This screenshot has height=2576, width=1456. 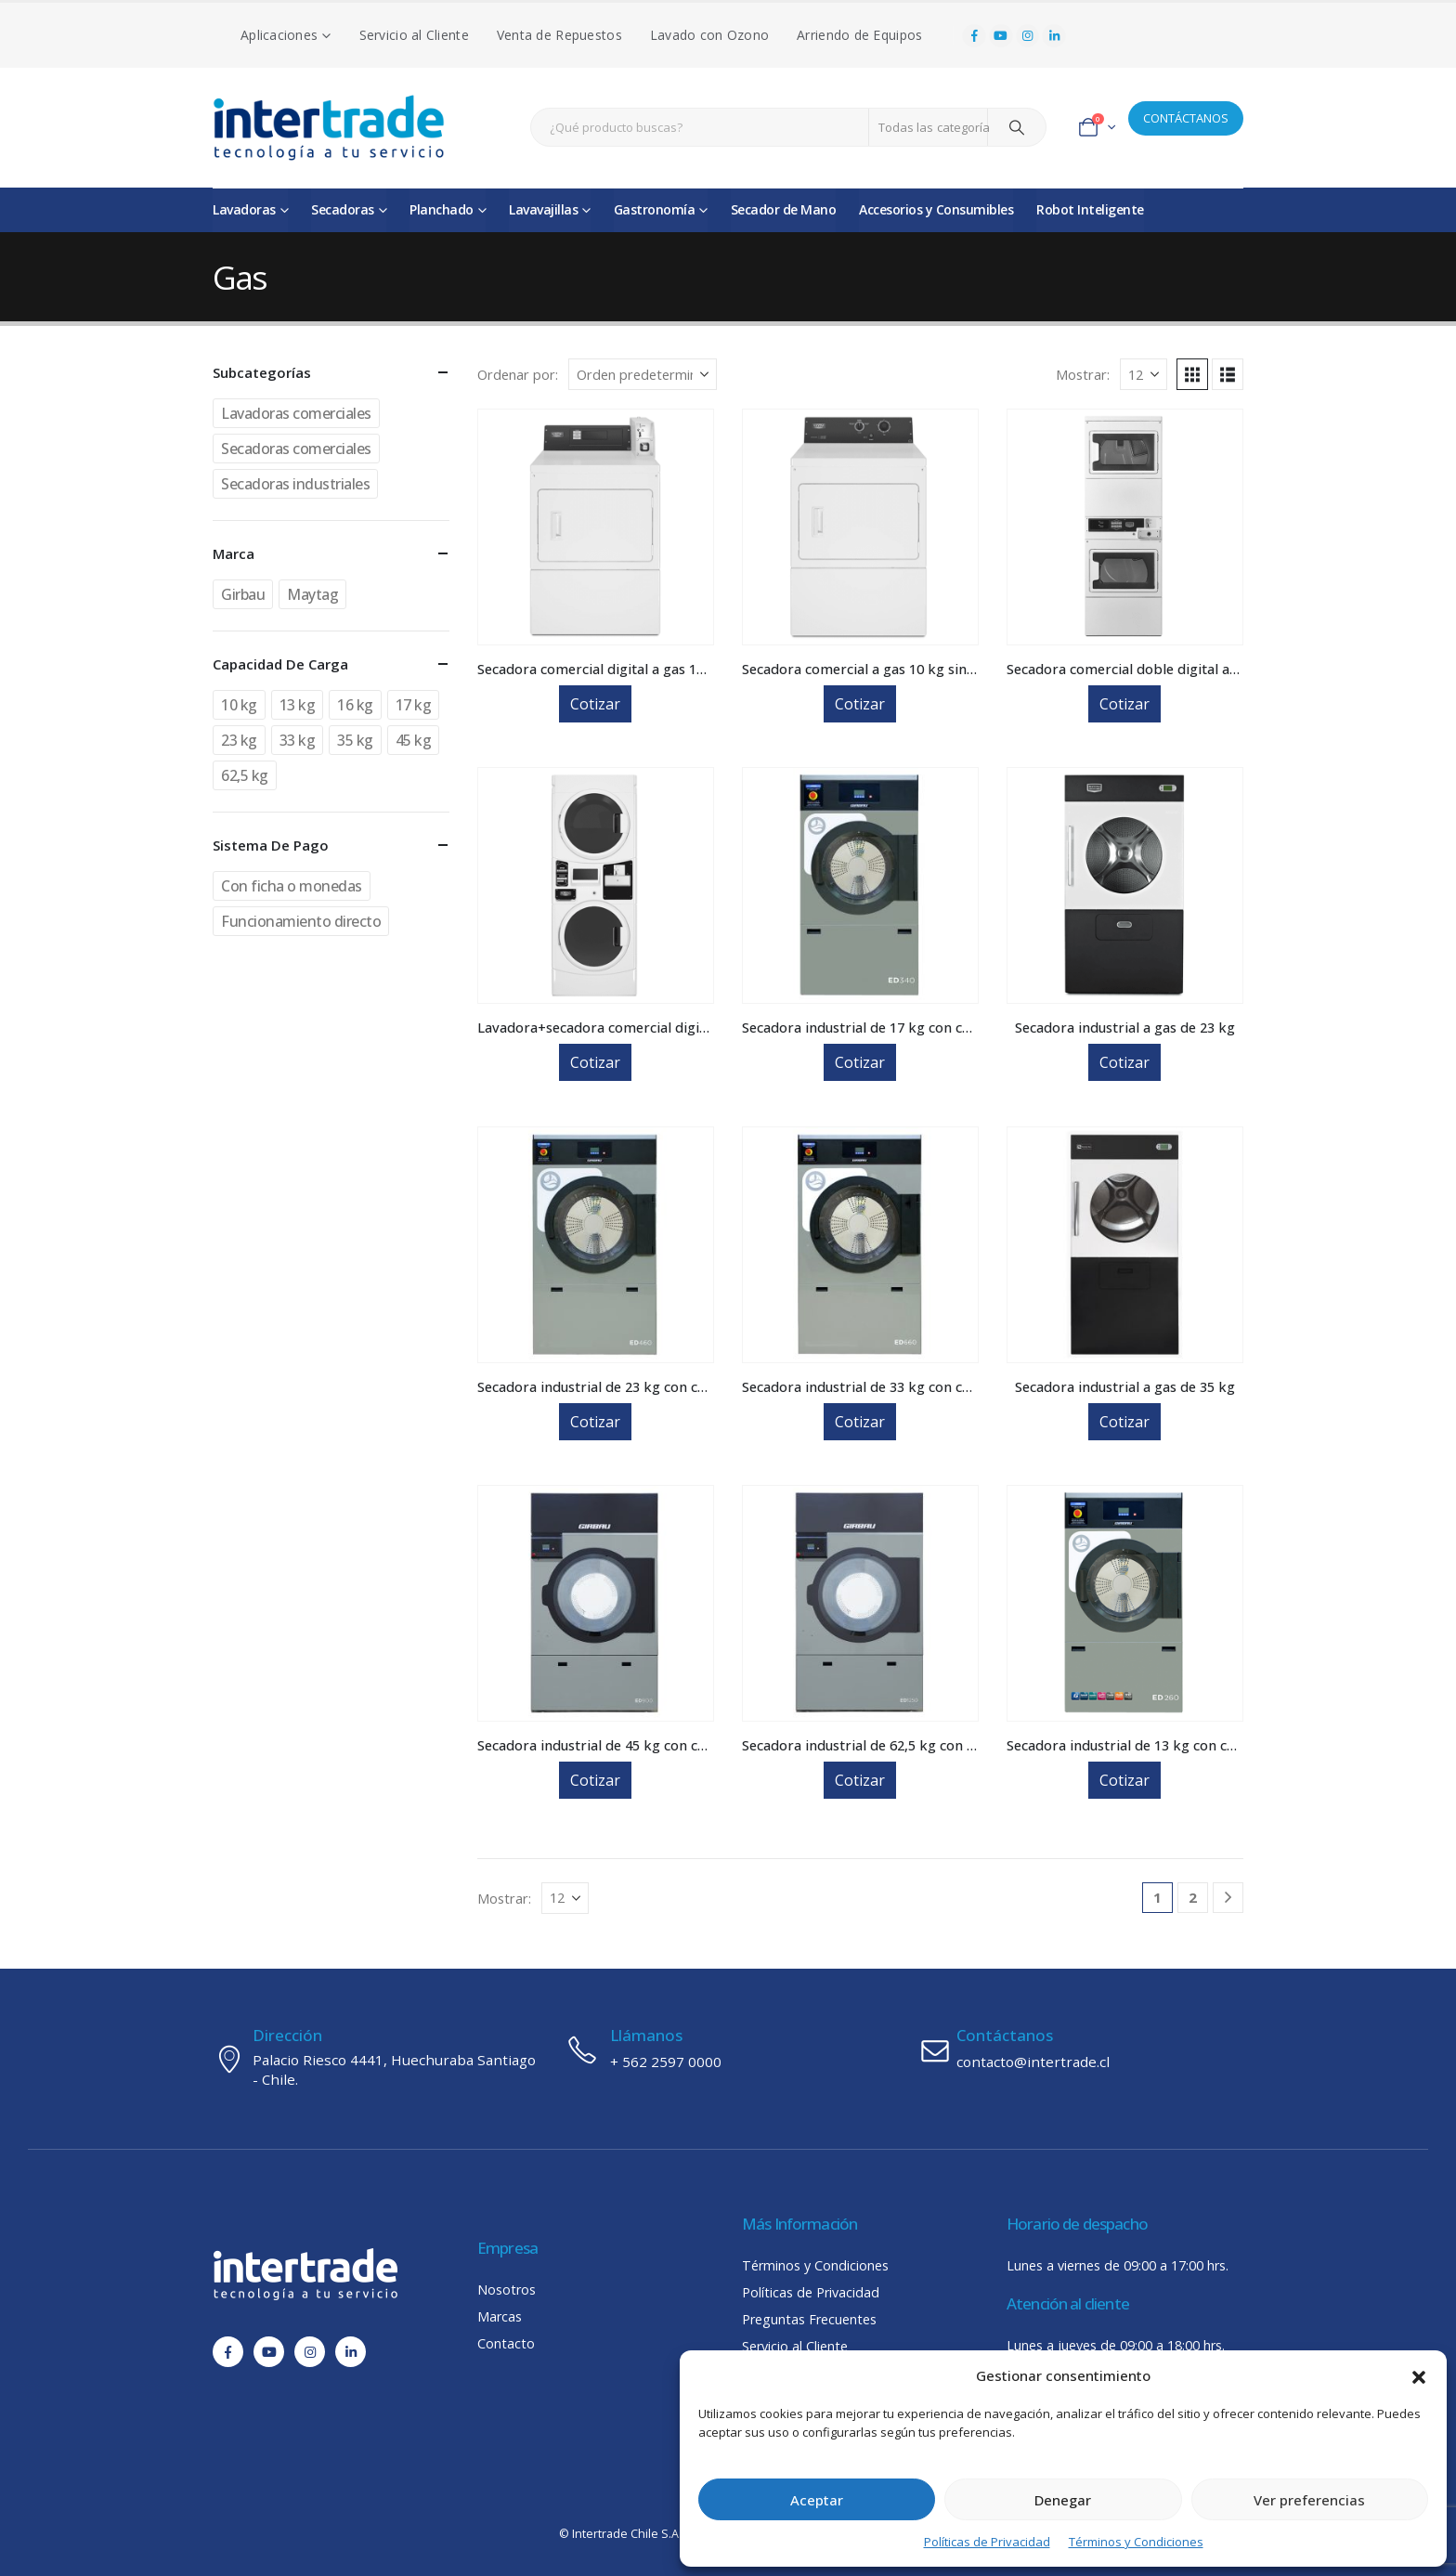 What do you see at coordinates (1001, 36) in the screenshot?
I see `[Youtube]` at bounding box center [1001, 36].